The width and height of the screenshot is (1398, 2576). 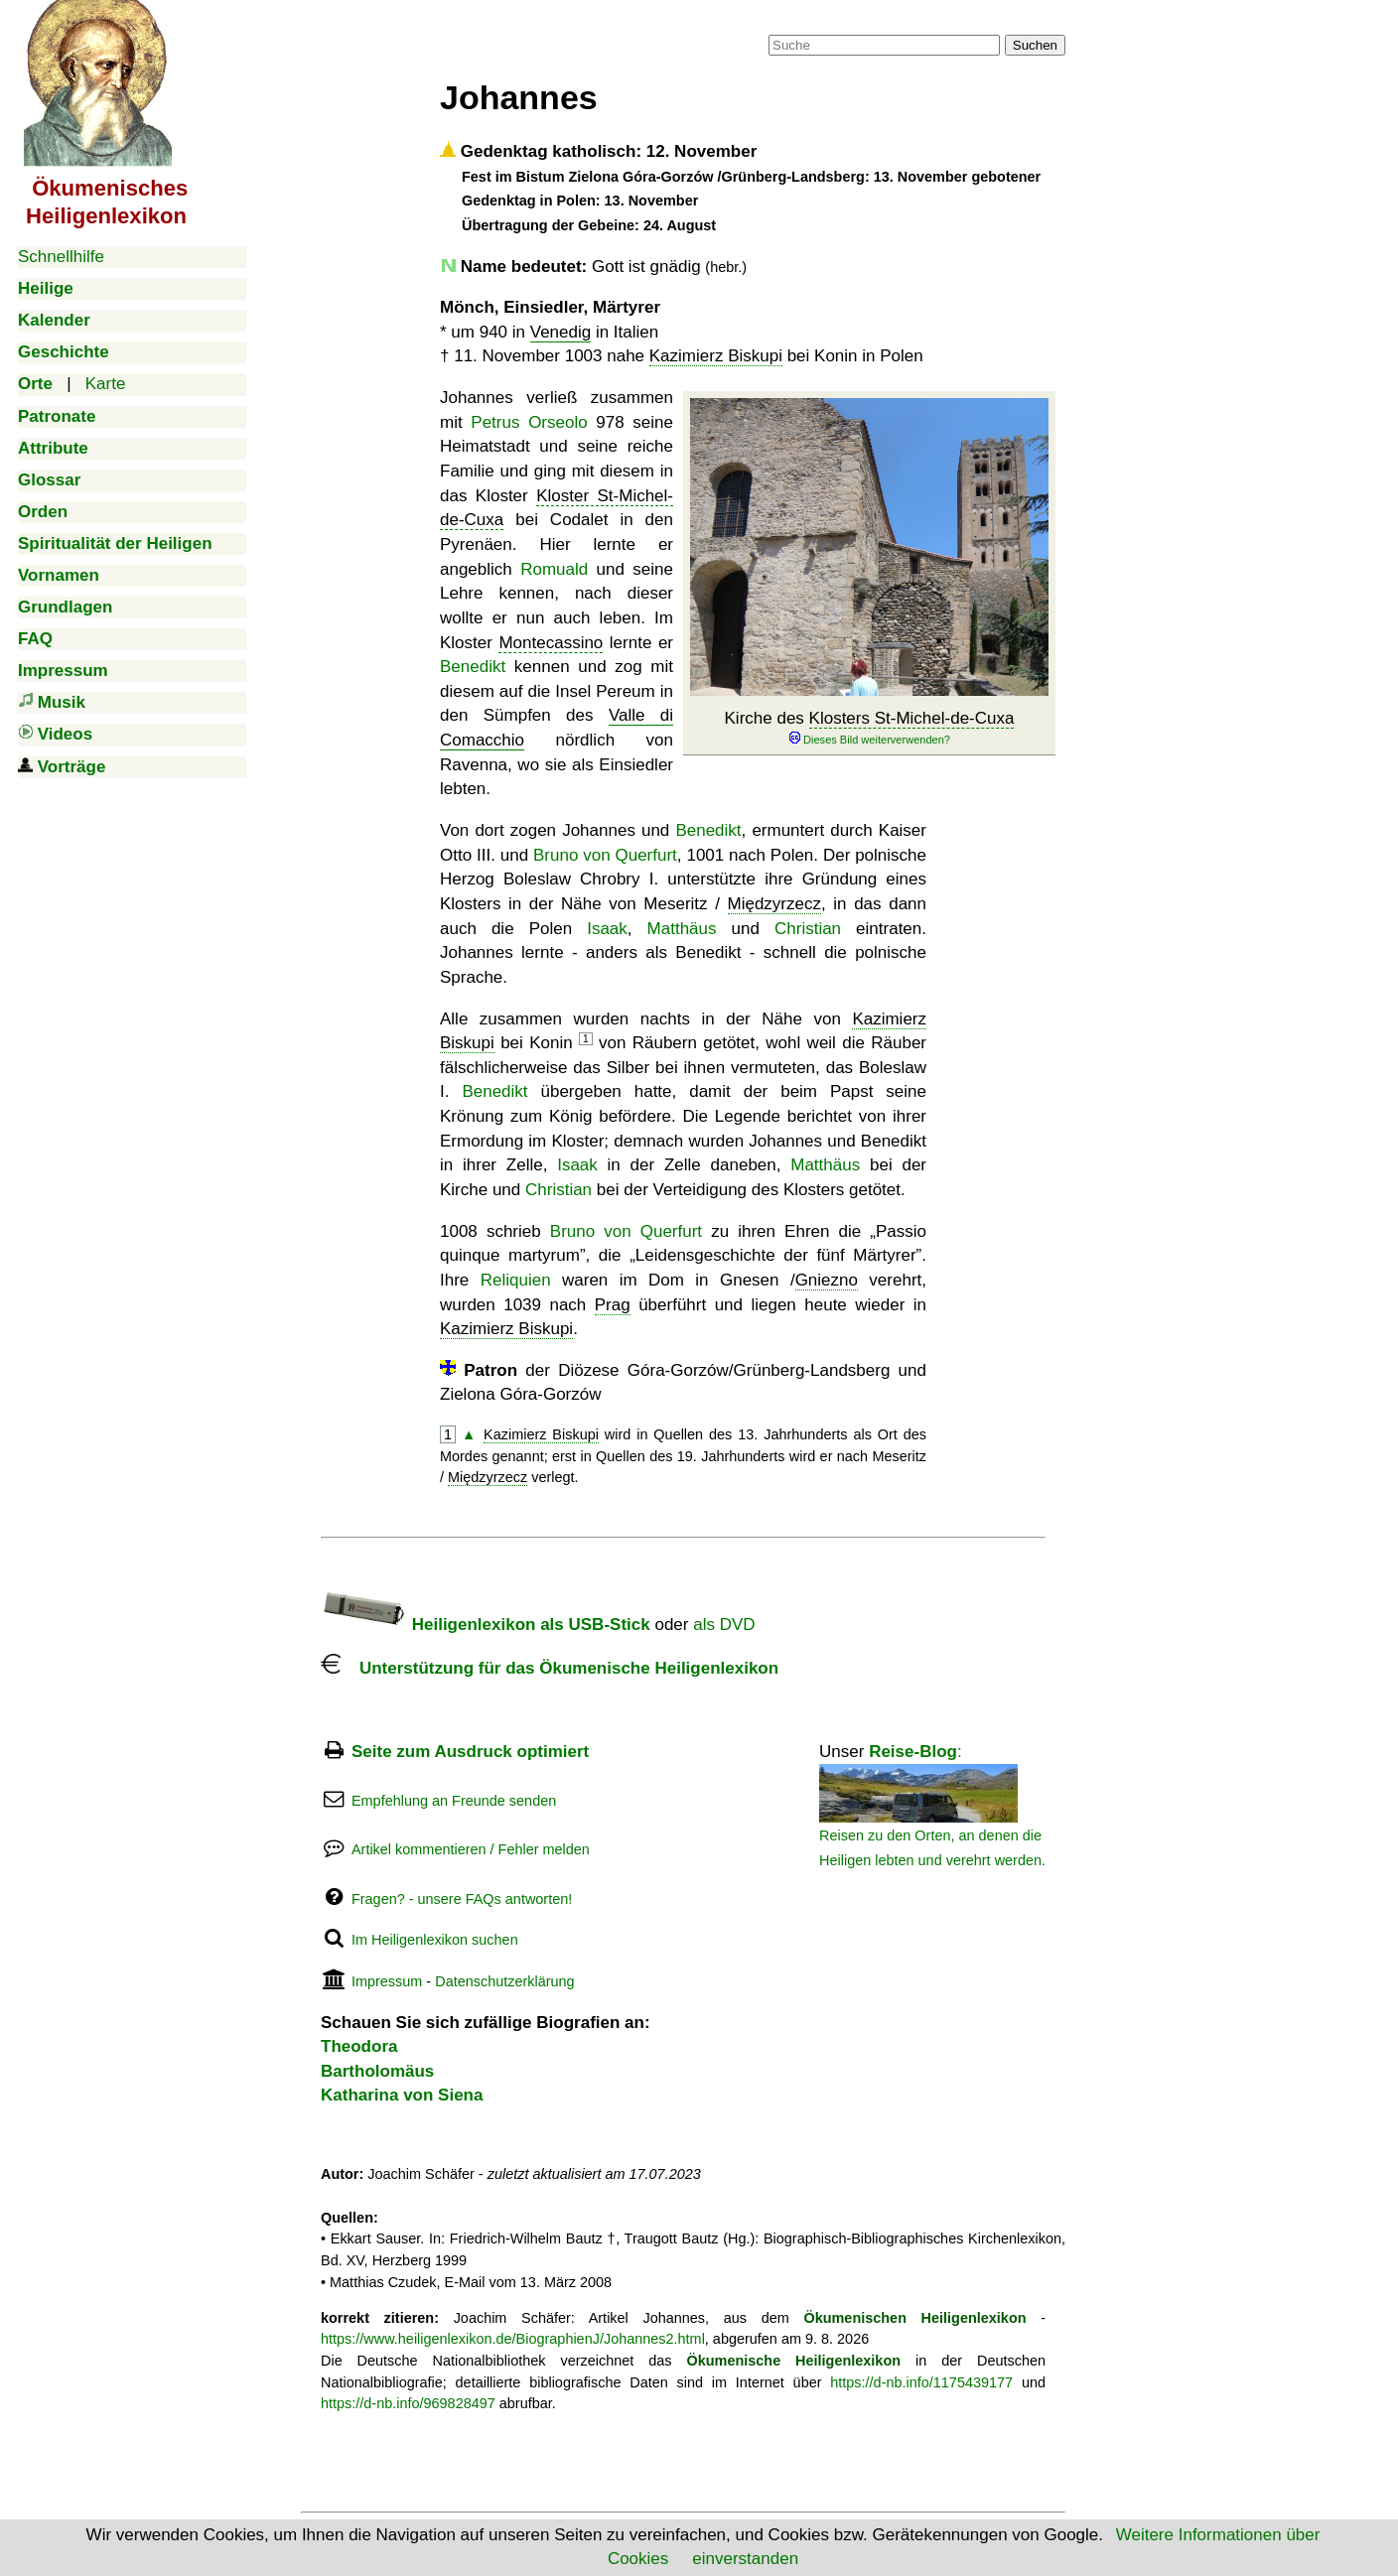 I want to click on Matthäus, so click(x=682, y=928).